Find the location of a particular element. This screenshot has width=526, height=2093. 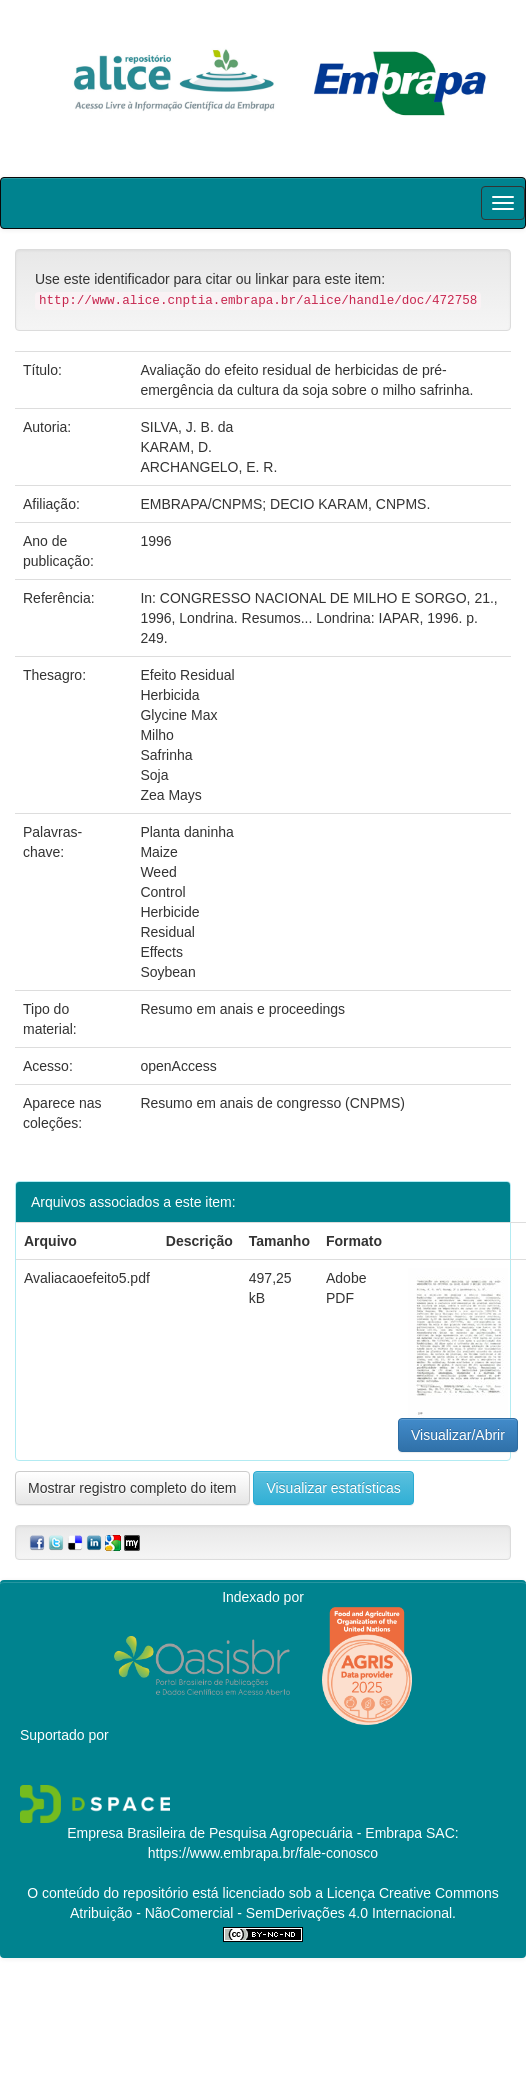

Avaliacaoefeito5.pdf is located at coordinates (87, 1278).